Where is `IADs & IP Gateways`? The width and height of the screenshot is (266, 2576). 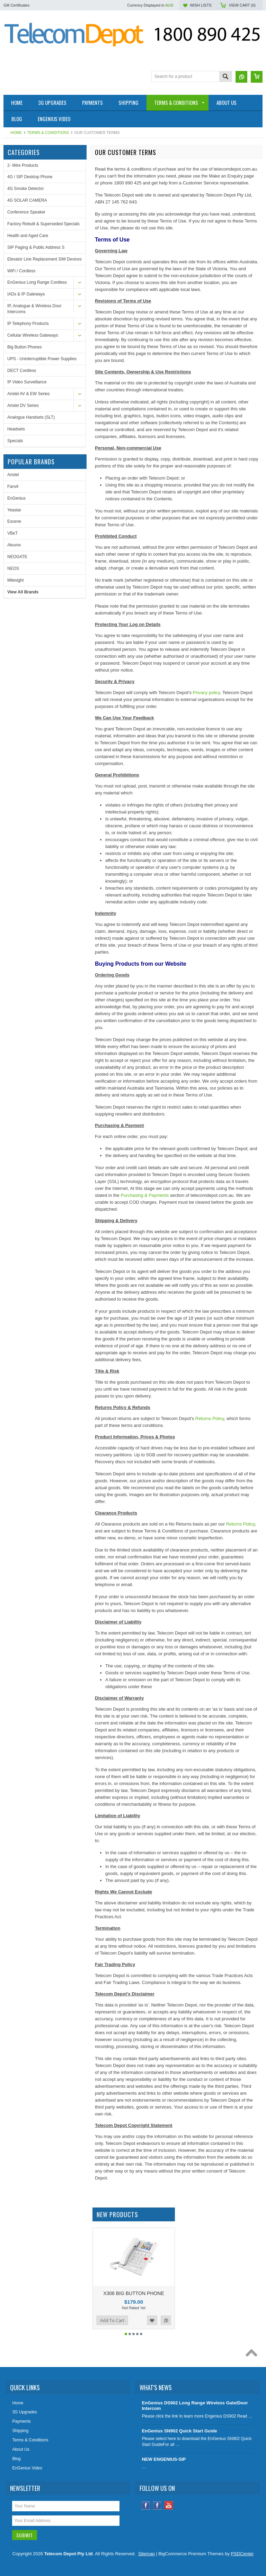 IADs & IP Gateways is located at coordinates (26, 294).